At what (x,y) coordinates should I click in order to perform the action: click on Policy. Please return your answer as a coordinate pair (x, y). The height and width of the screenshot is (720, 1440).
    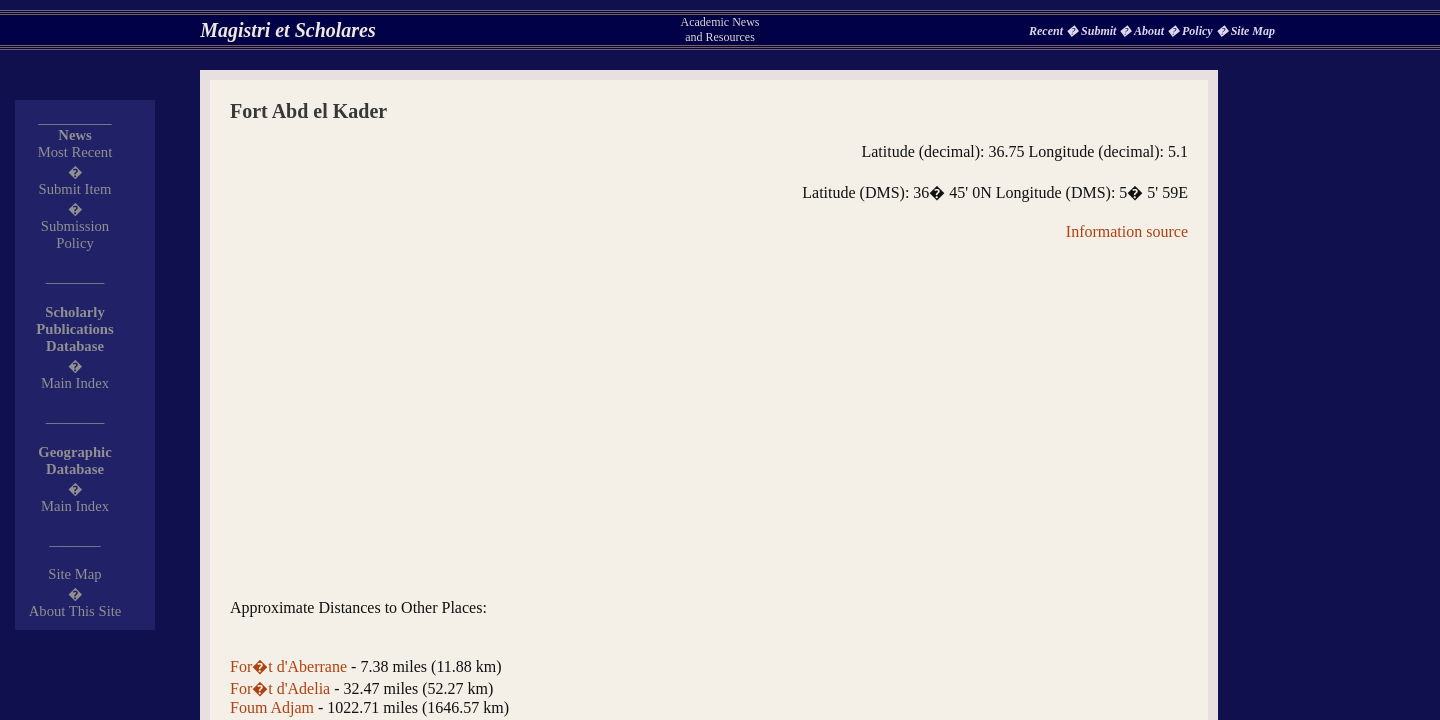
    Looking at the image, I should click on (1199, 31).